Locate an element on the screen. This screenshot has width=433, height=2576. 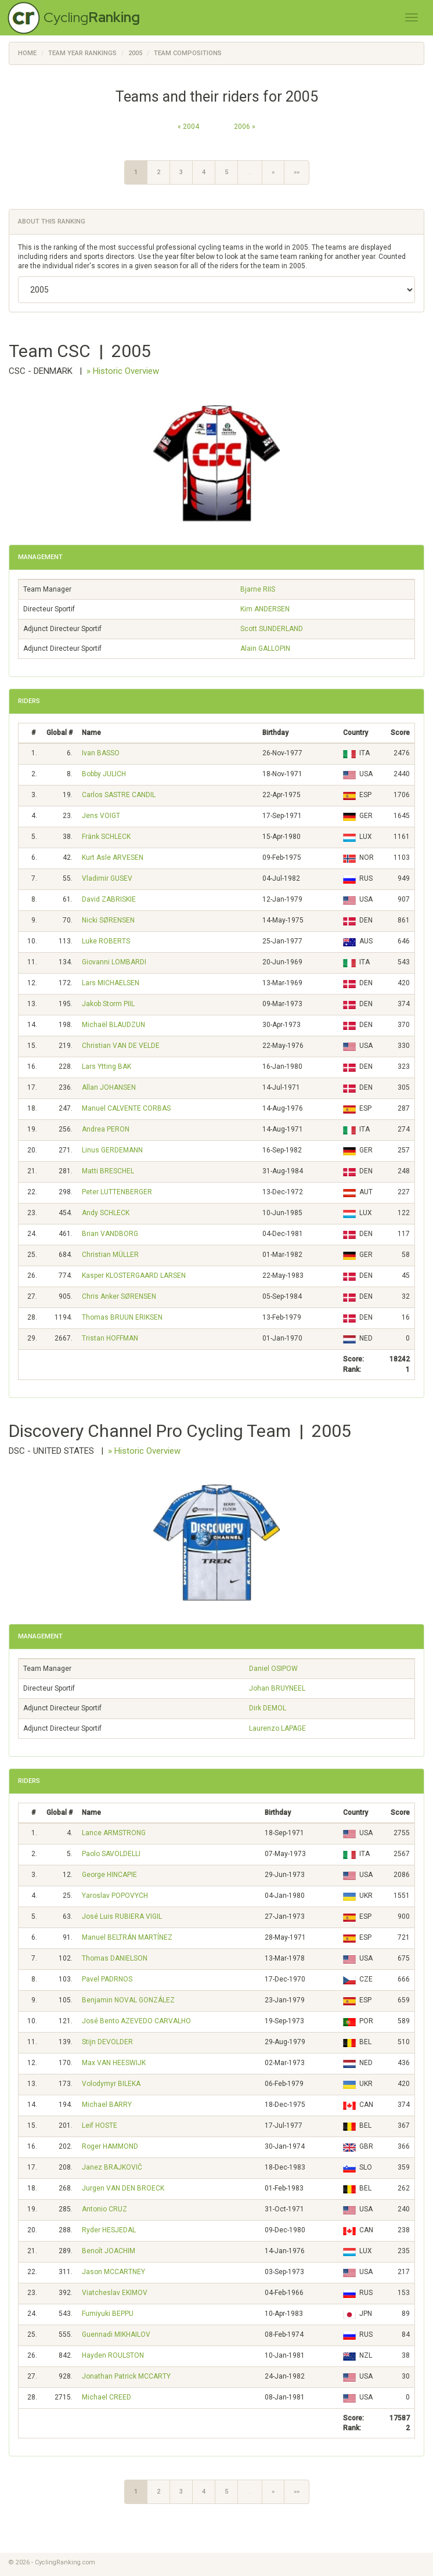
Tristan HOFFMAN is located at coordinates (110, 1338).